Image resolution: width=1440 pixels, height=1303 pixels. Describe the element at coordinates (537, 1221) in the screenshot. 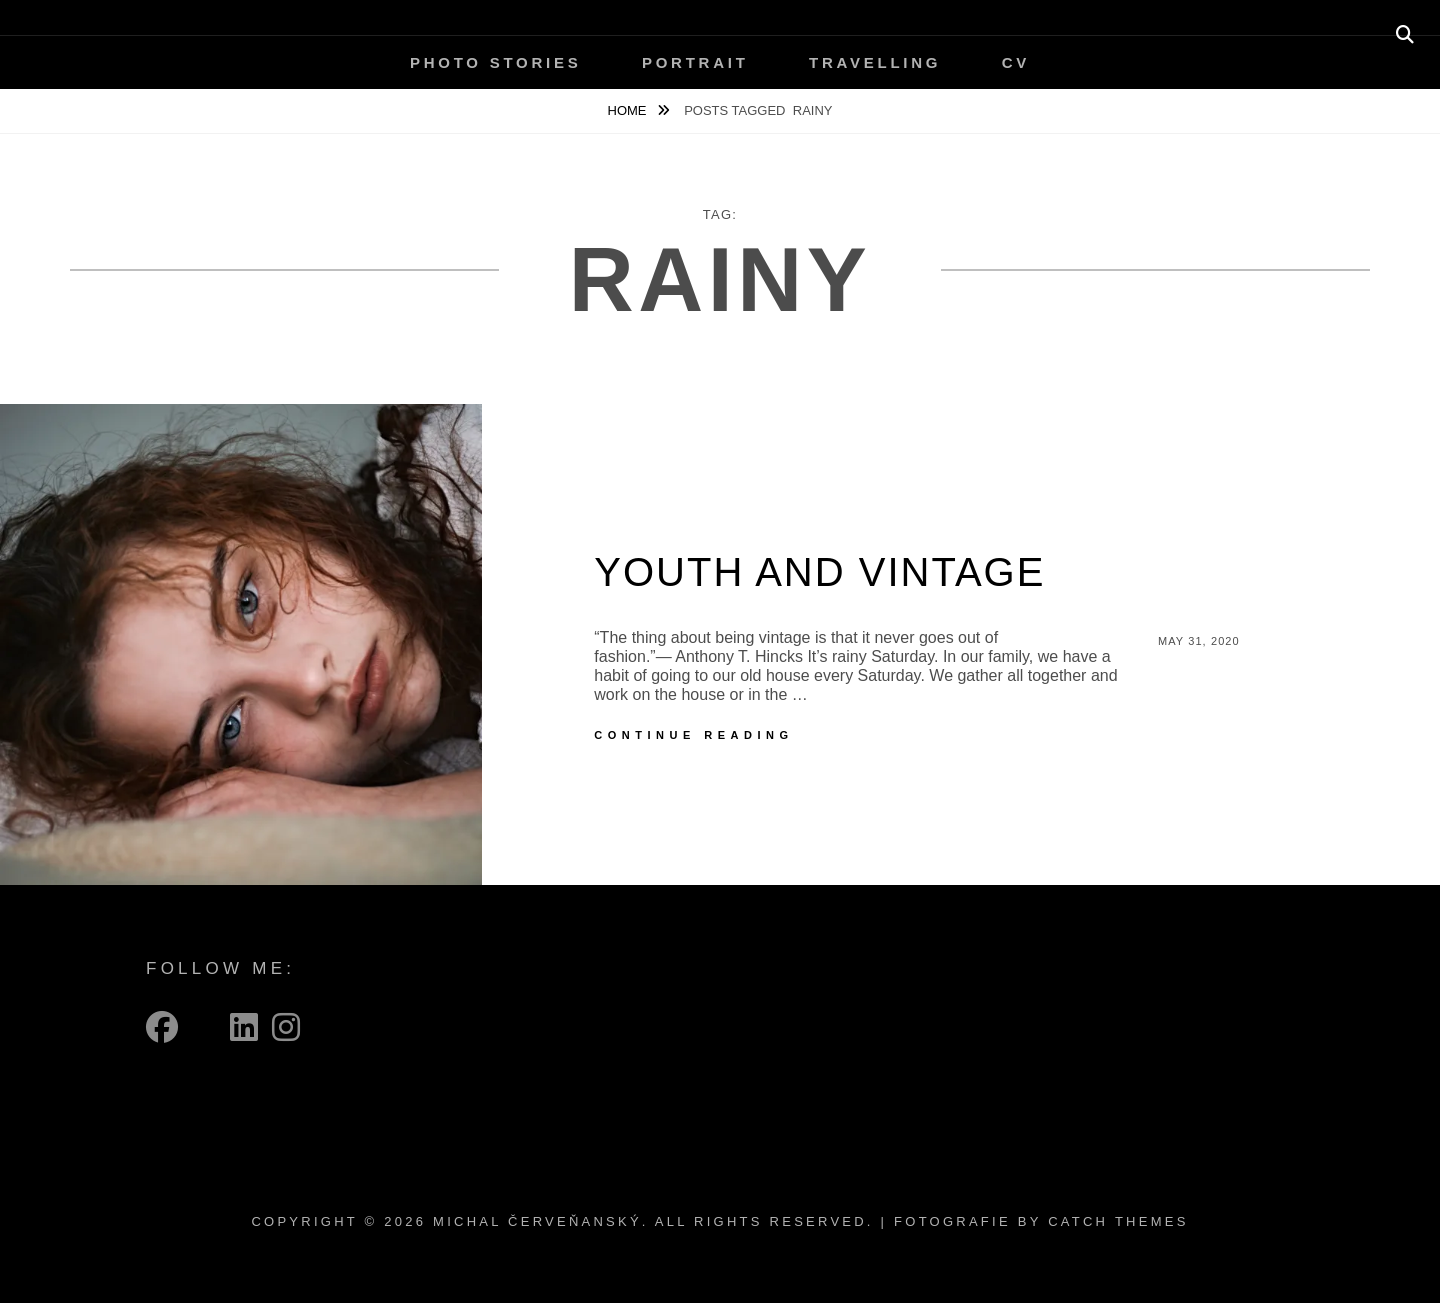

I see `Michal Červeňanský` at that location.